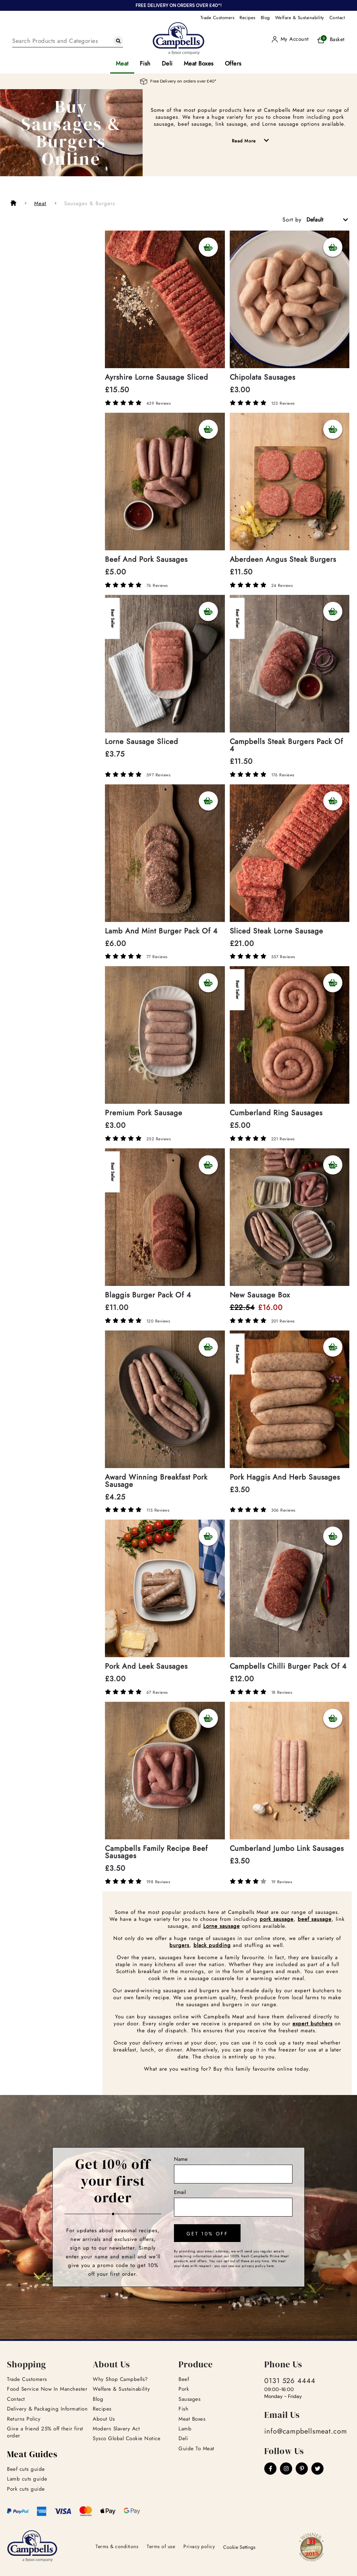 The height and width of the screenshot is (2576, 357). Describe the element at coordinates (47, 2409) in the screenshot. I see `Delivery & Packaging Information` at that location.